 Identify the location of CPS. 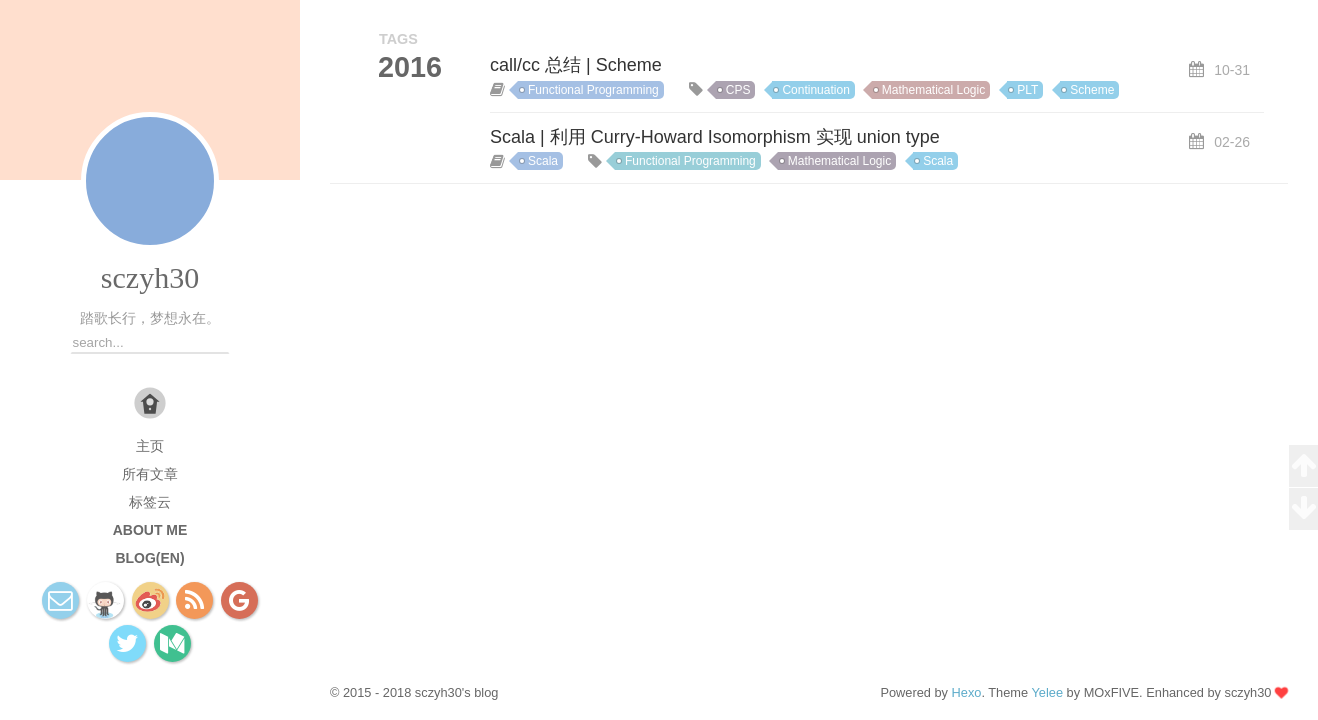
(738, 90).